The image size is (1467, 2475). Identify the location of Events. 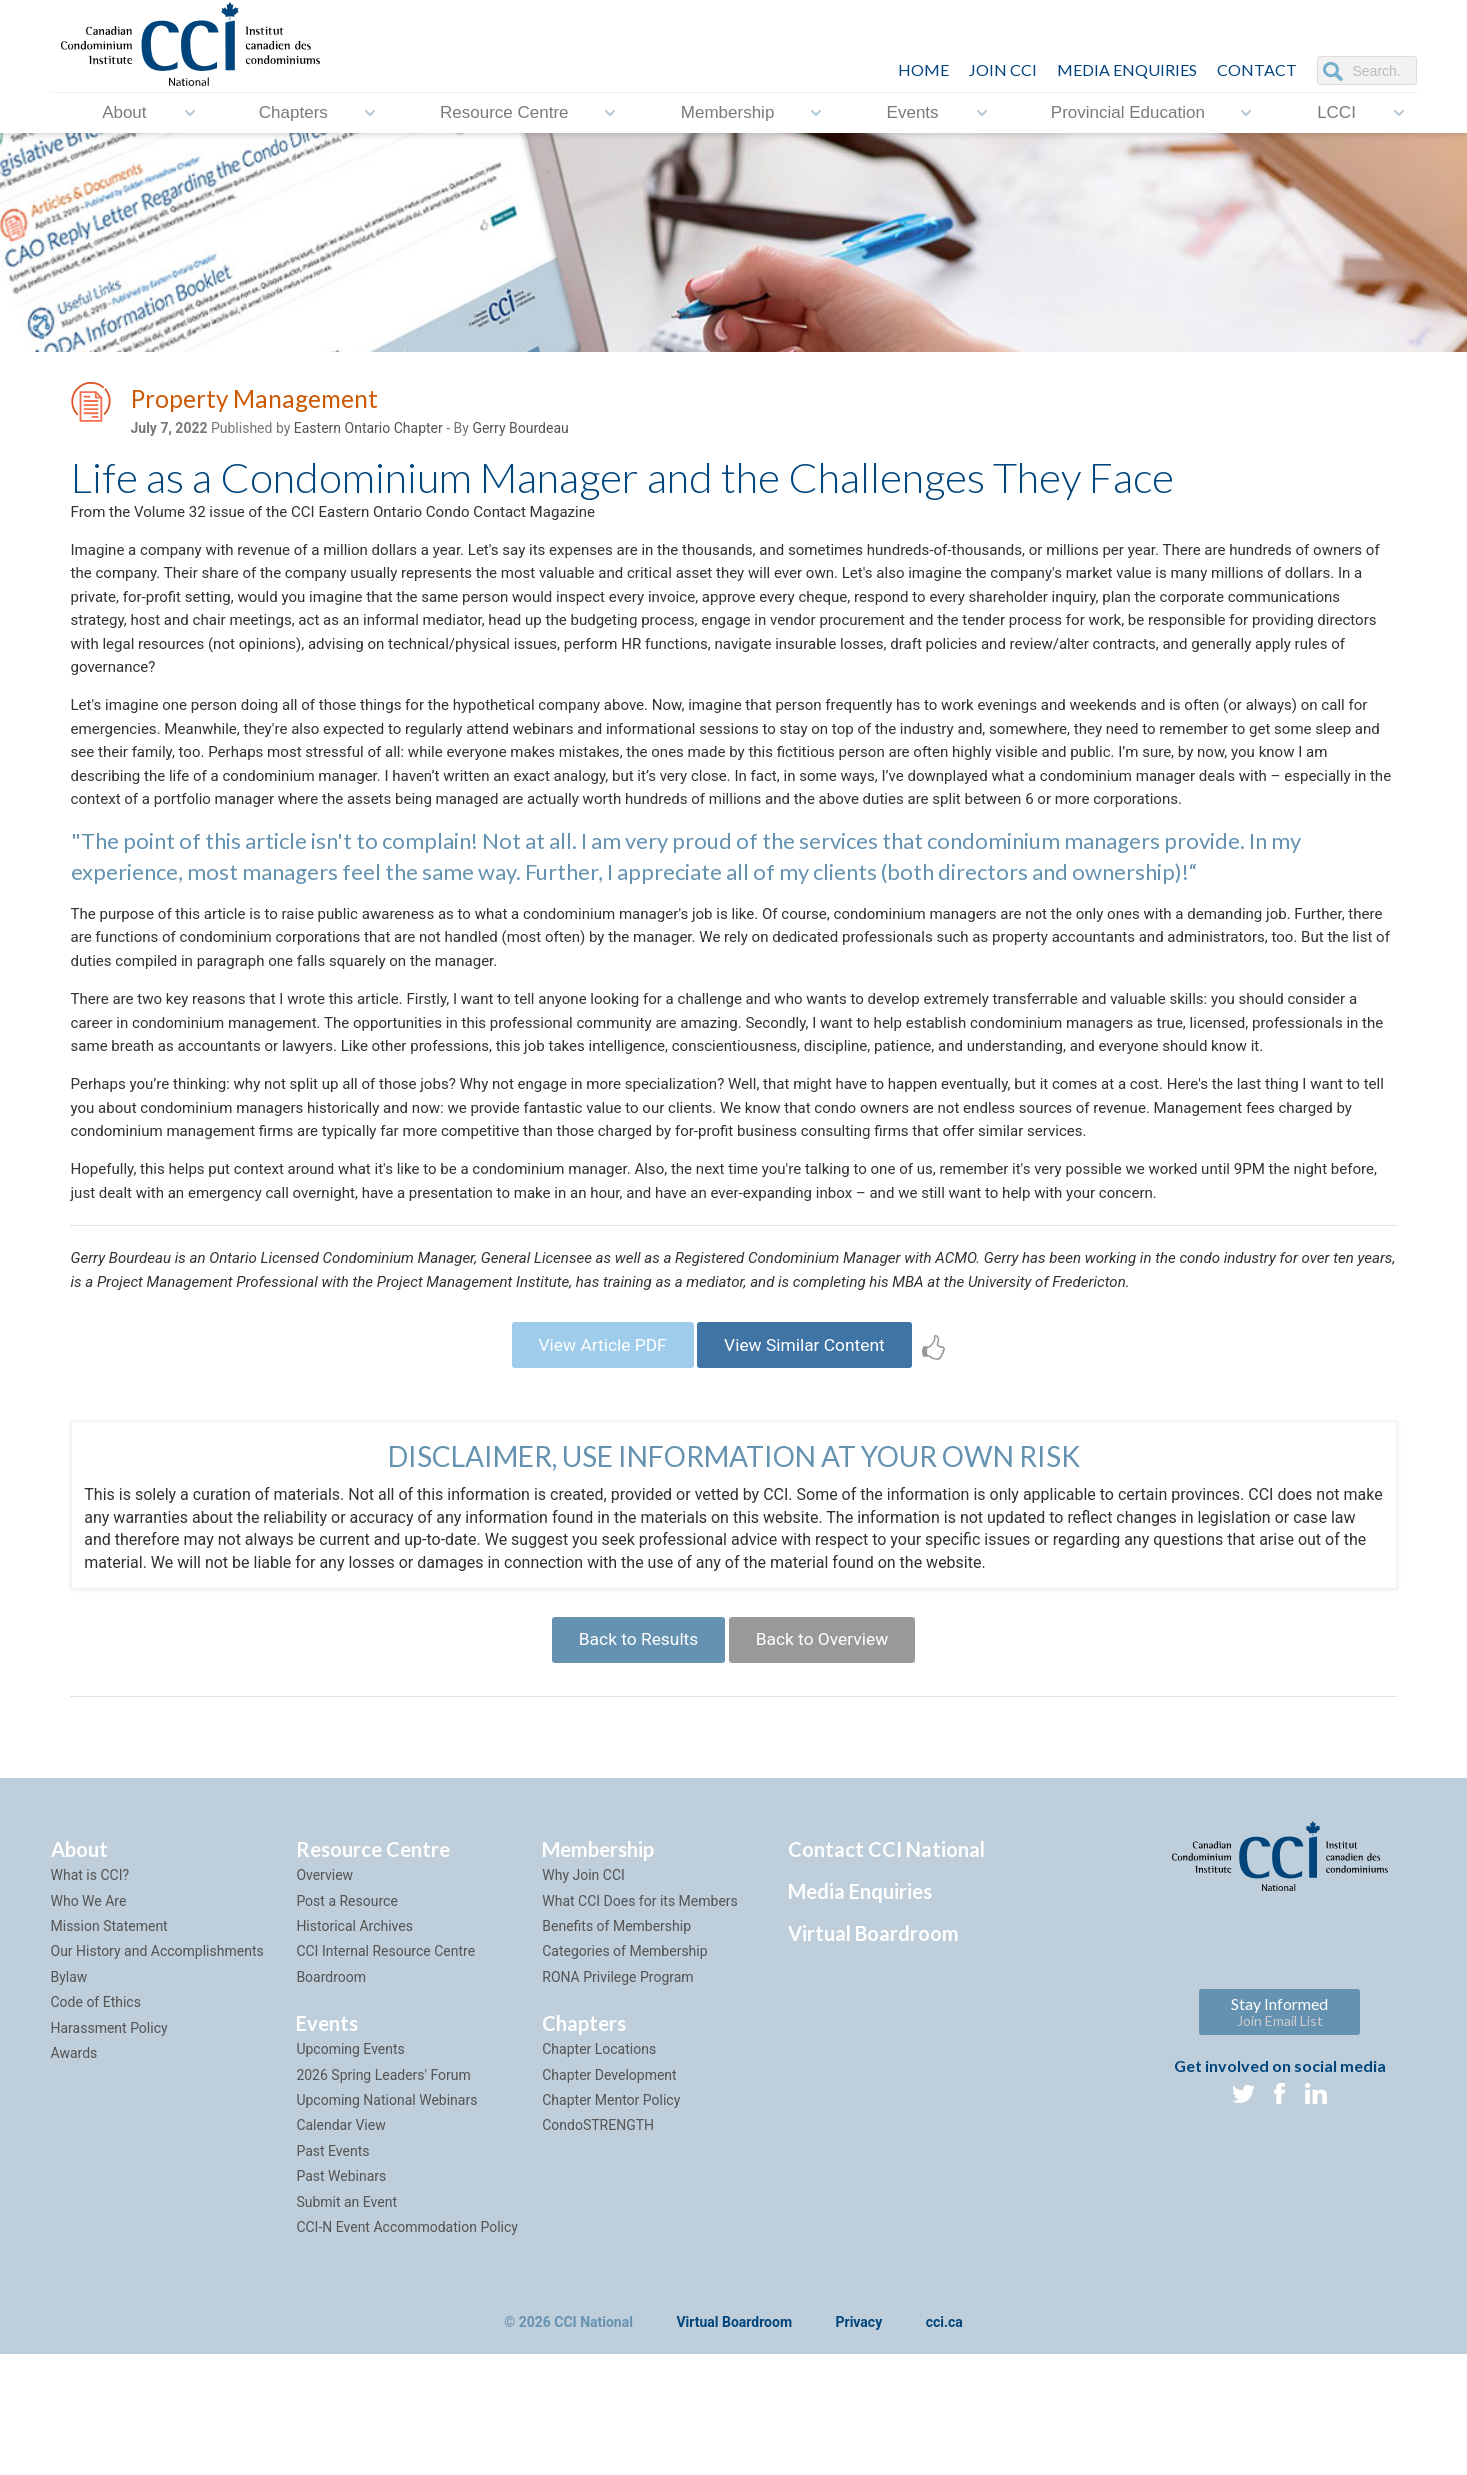
(913, 112).